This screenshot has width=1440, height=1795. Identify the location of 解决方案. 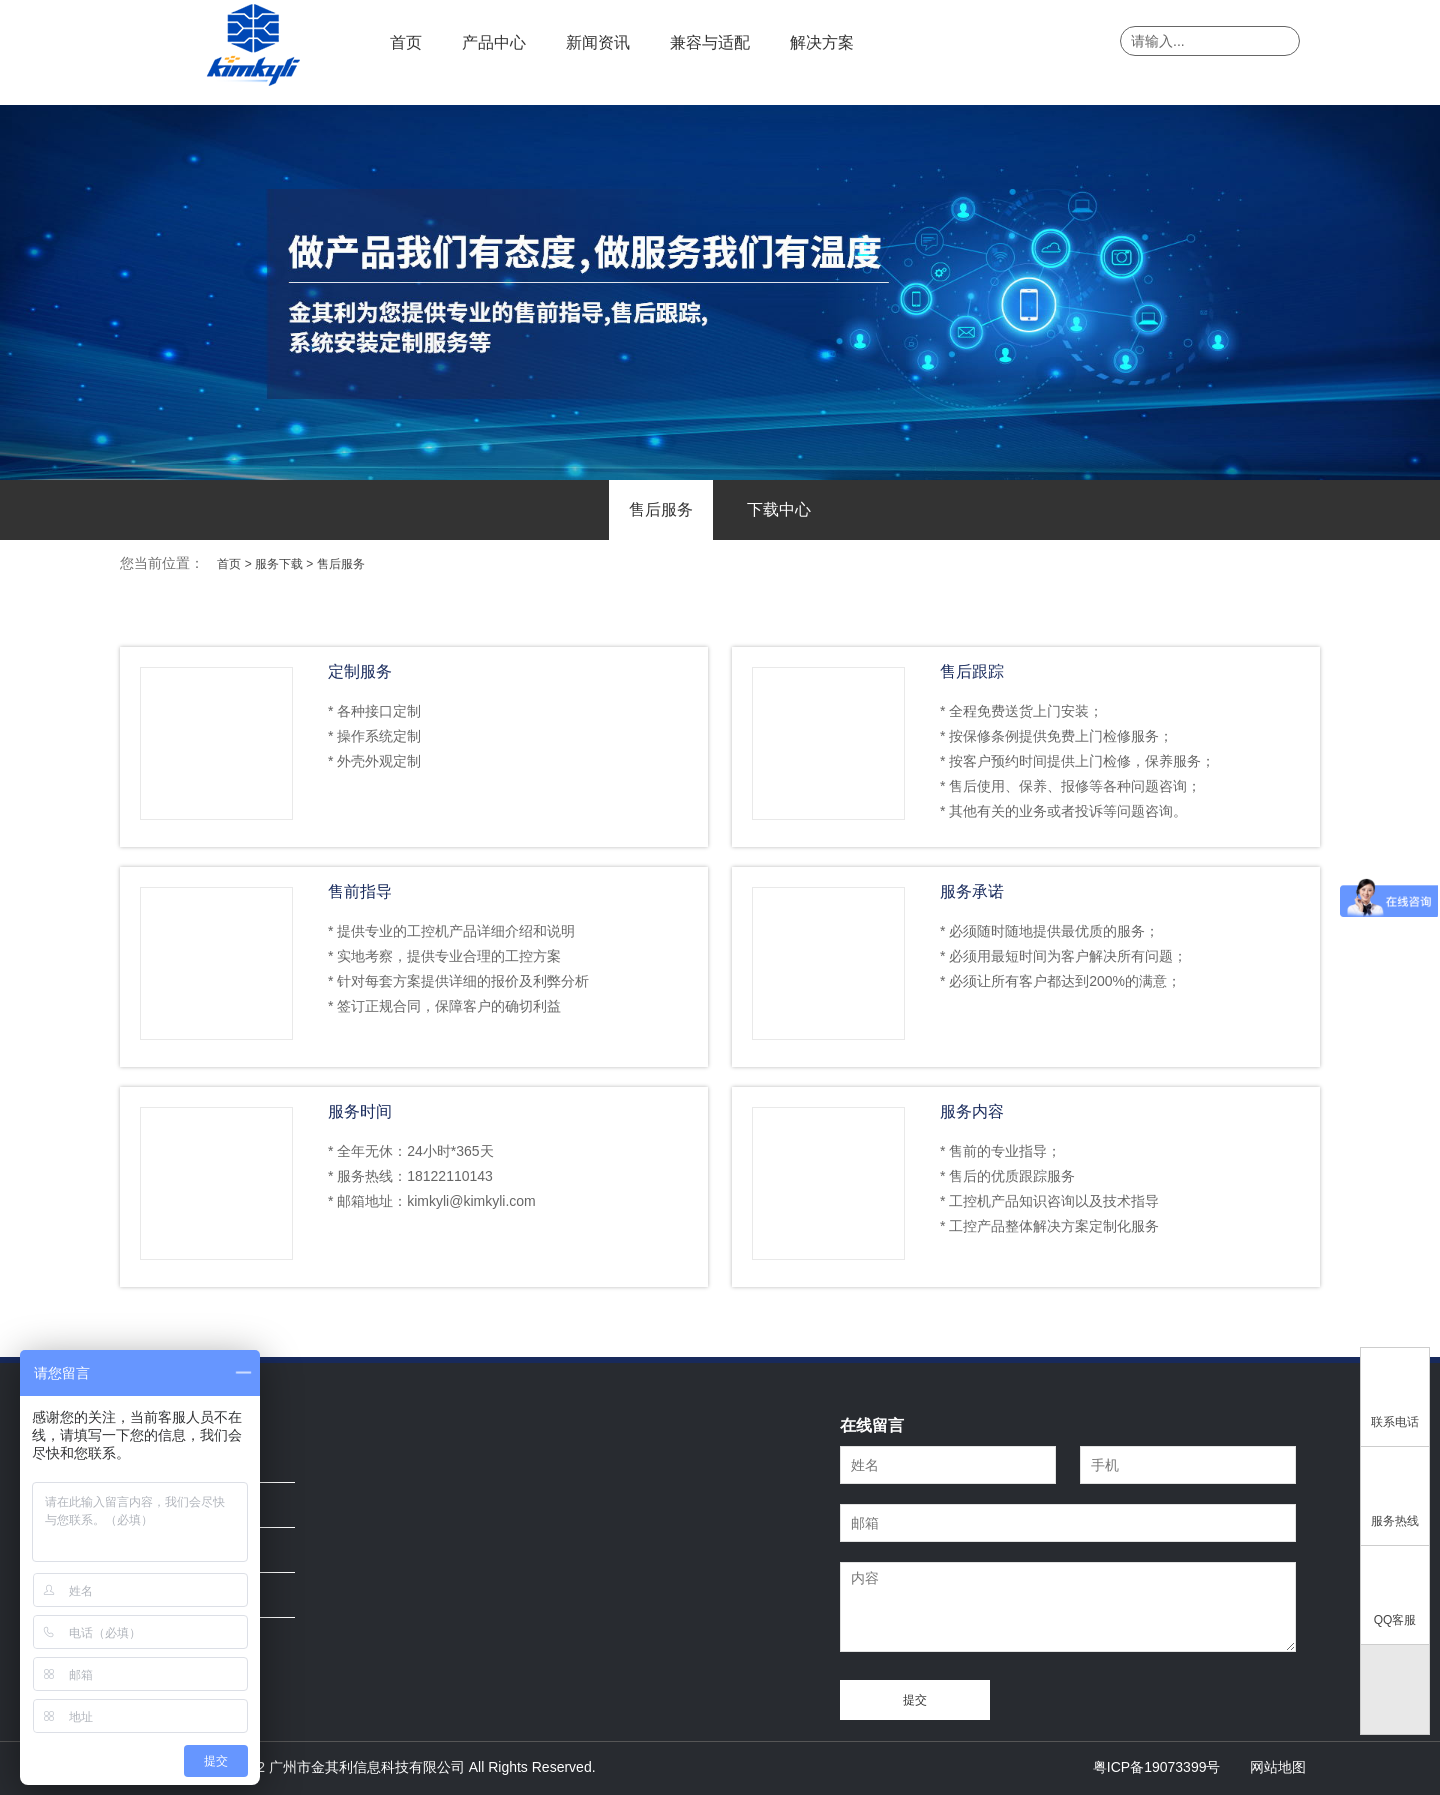
(822, 42).